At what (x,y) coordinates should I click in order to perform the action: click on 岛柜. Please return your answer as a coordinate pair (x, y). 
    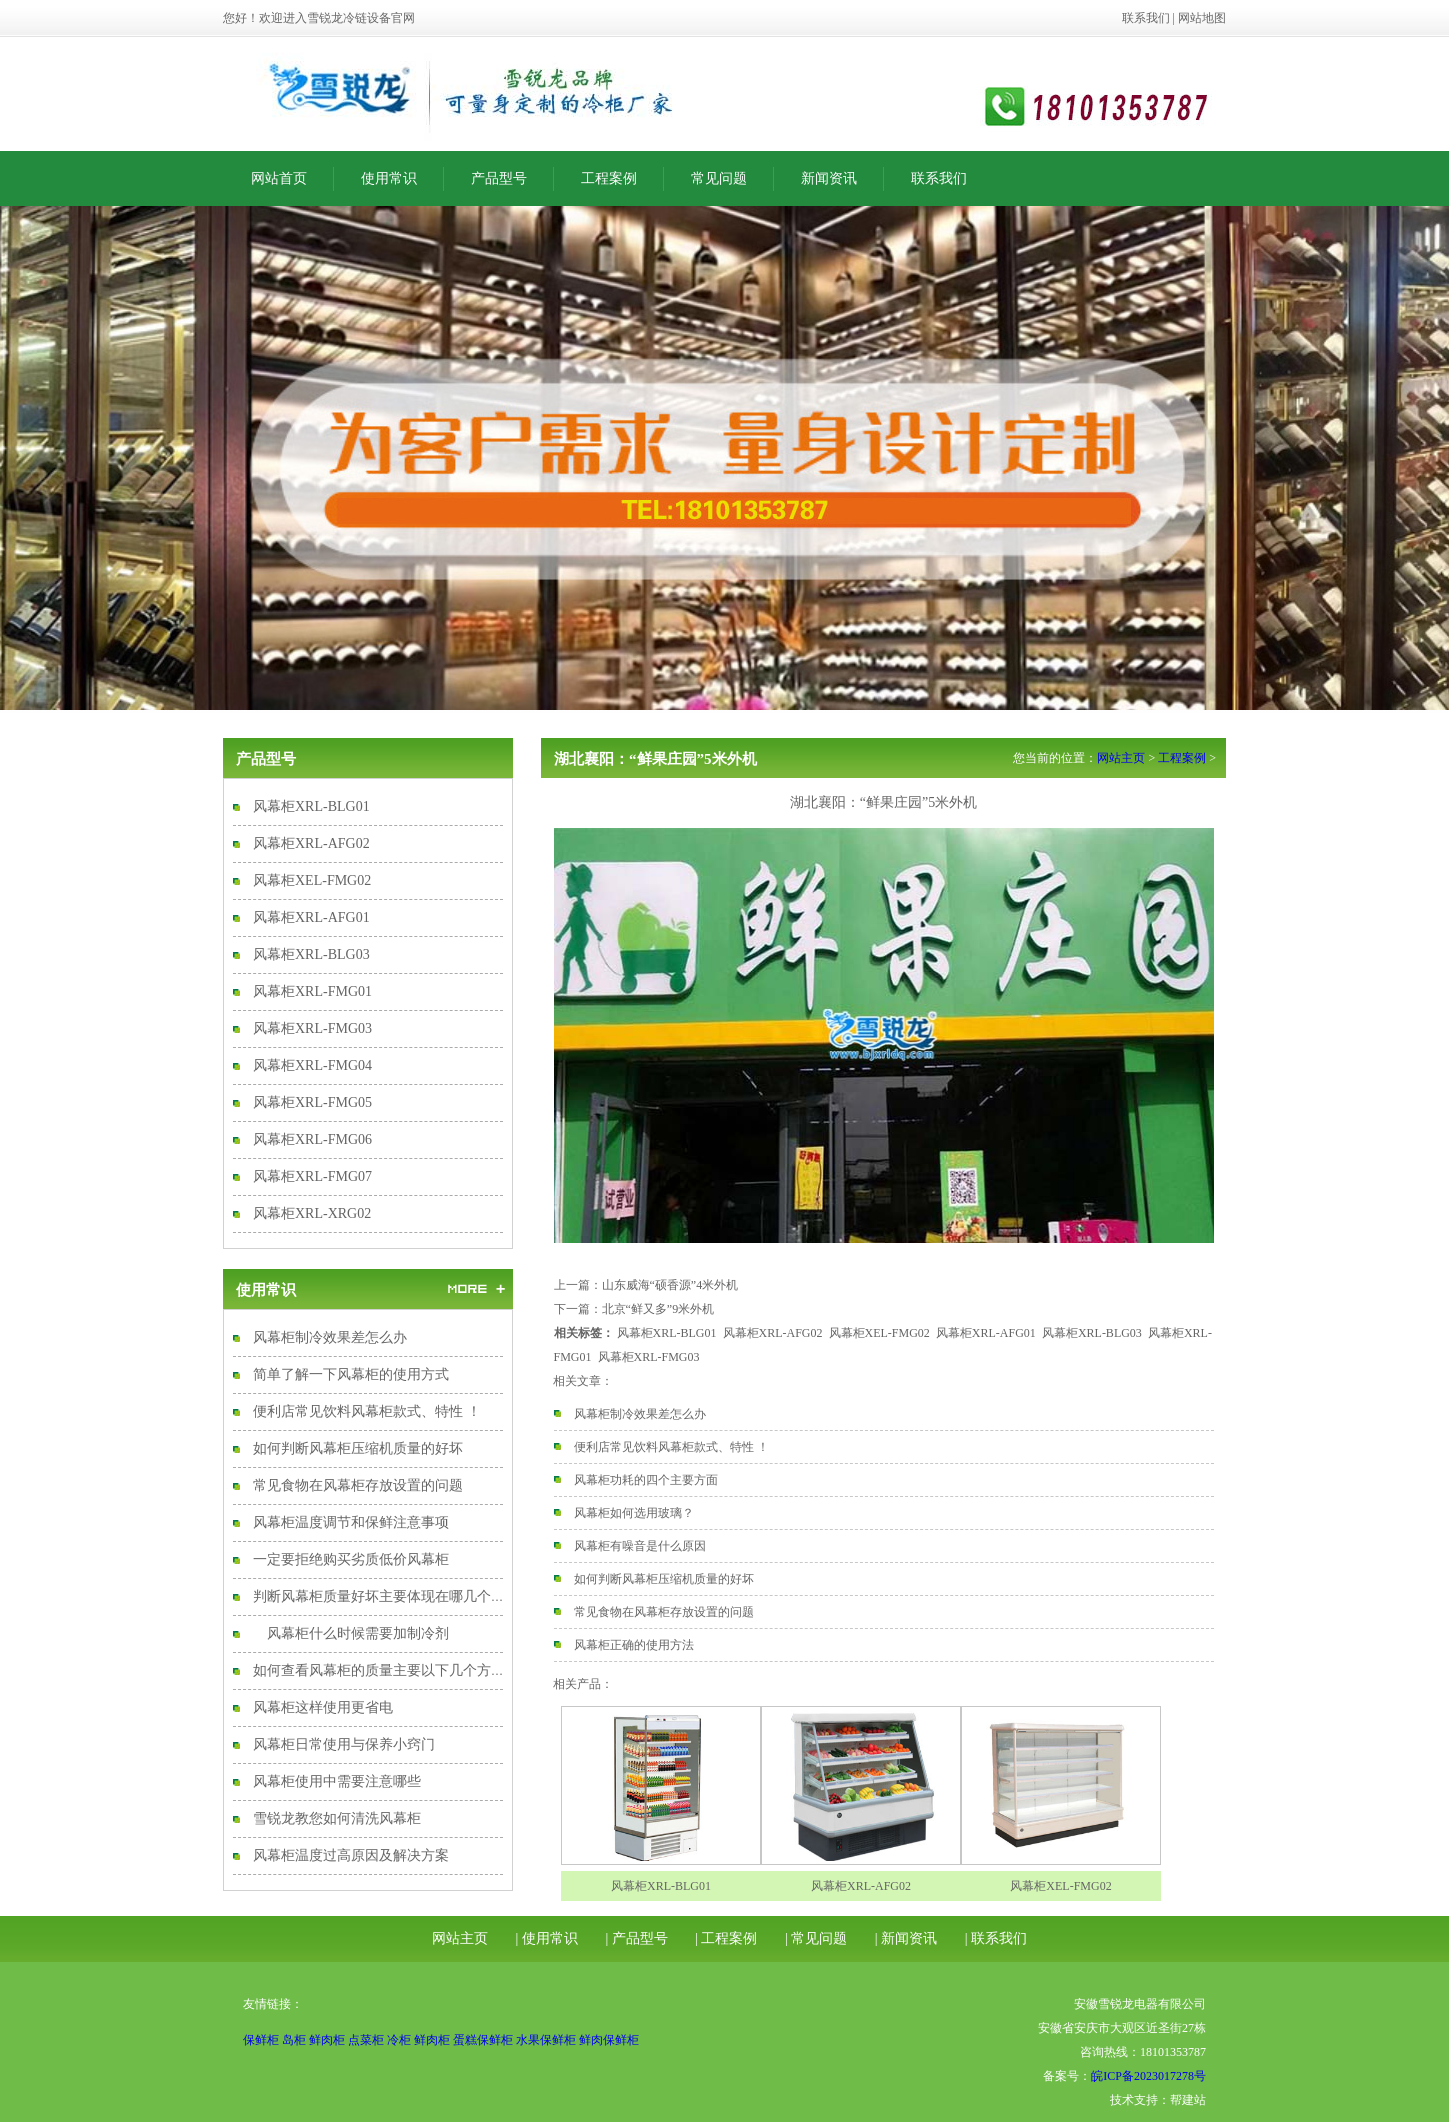
    Looking at the image, I should click on (294, 2040).